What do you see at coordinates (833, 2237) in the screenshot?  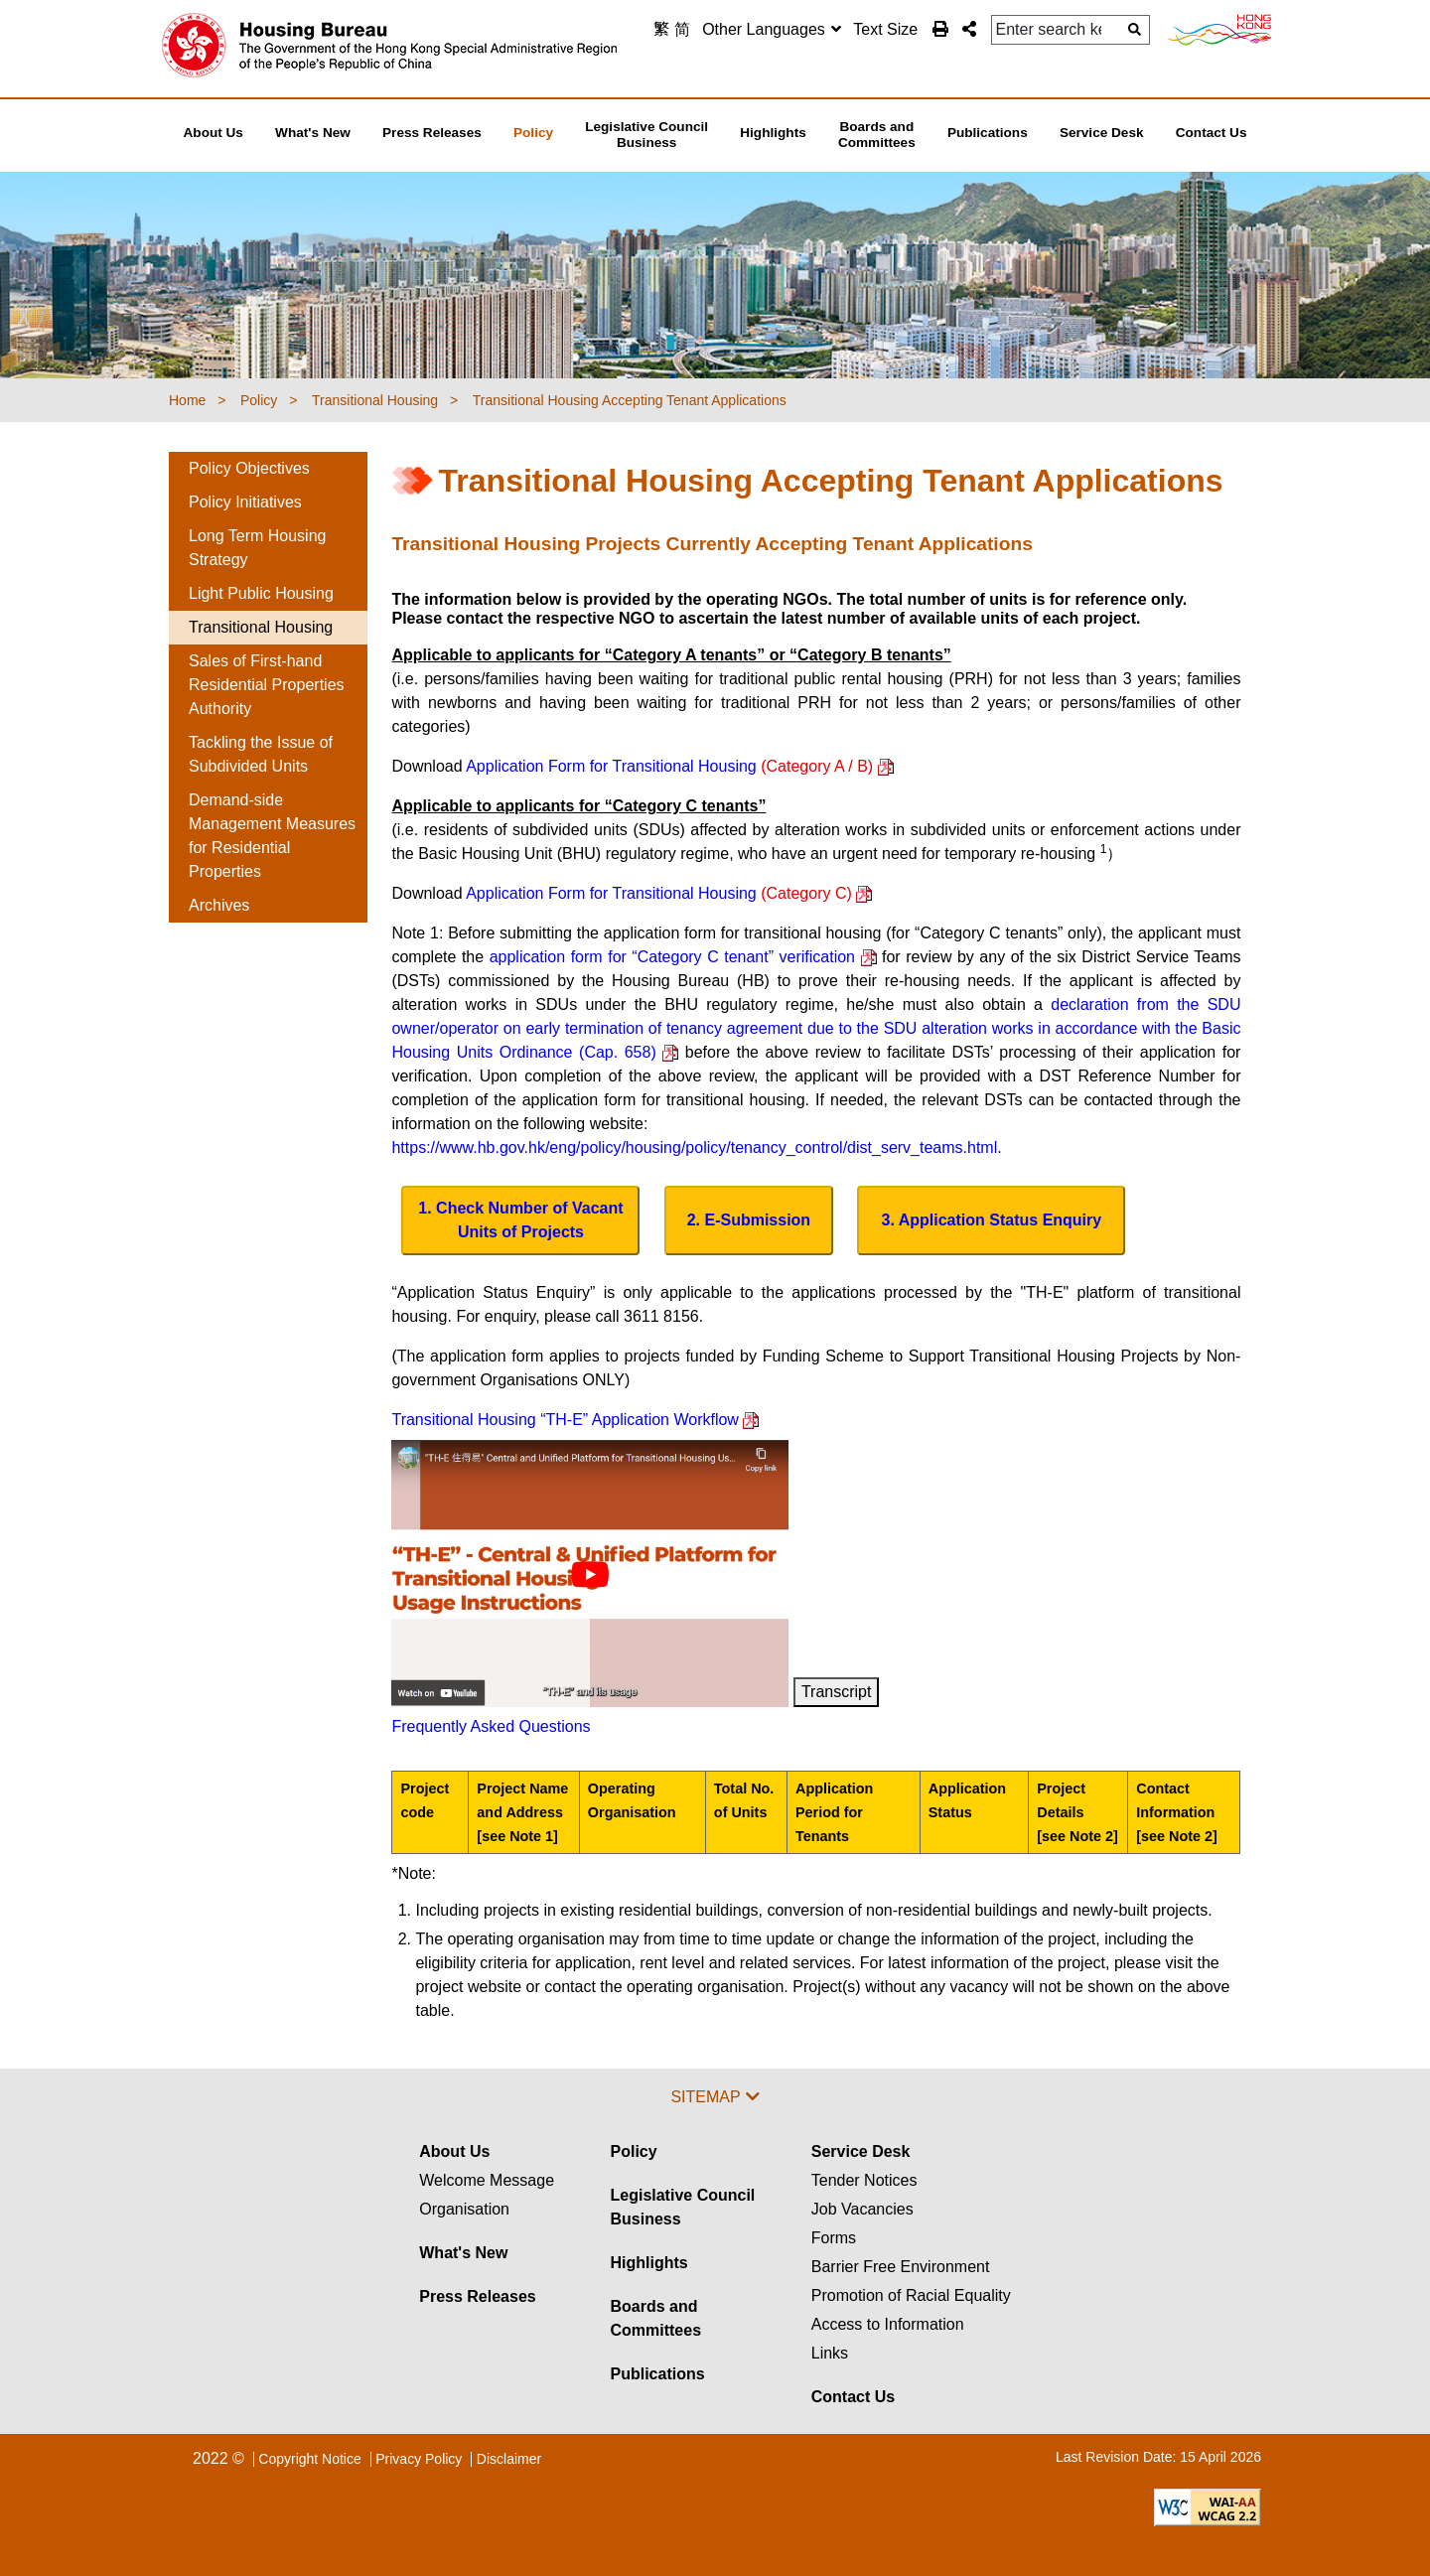 I see `Forms` at bounding box center [833, 2237].